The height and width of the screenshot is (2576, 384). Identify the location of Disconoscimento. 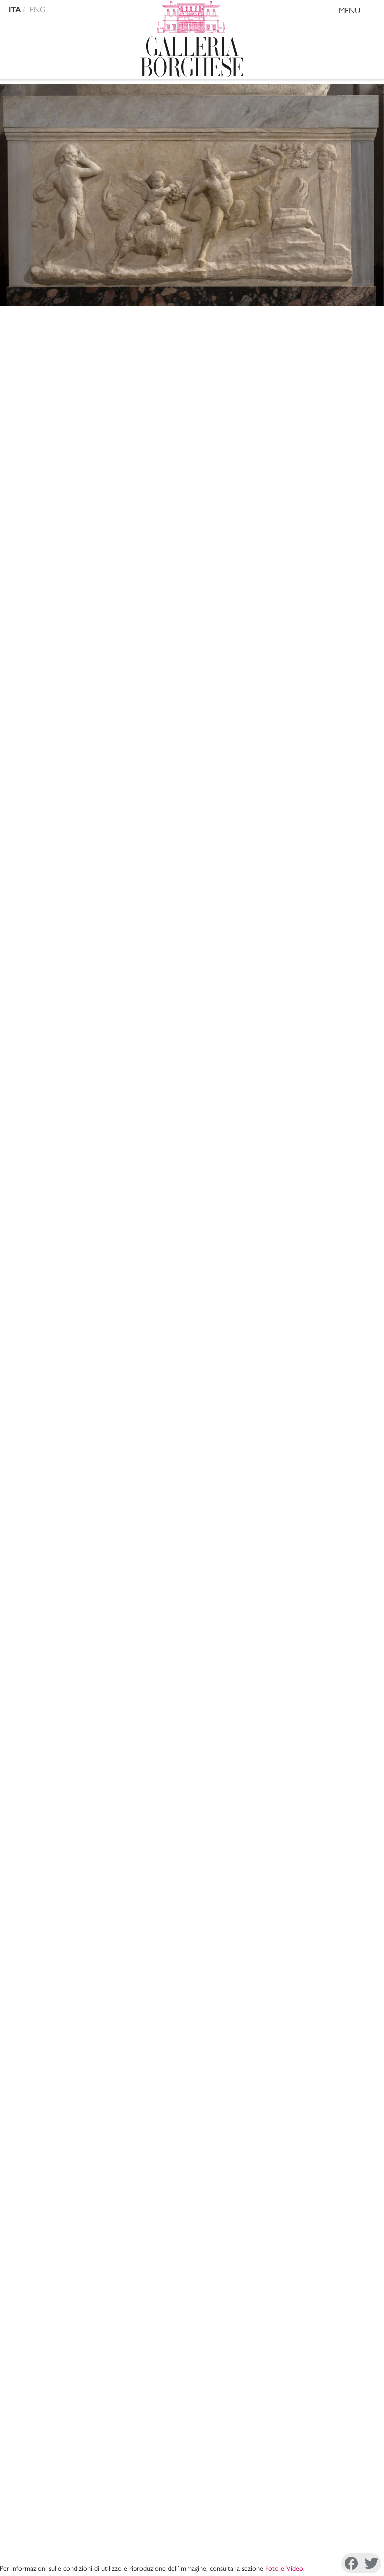
(136, 2541).